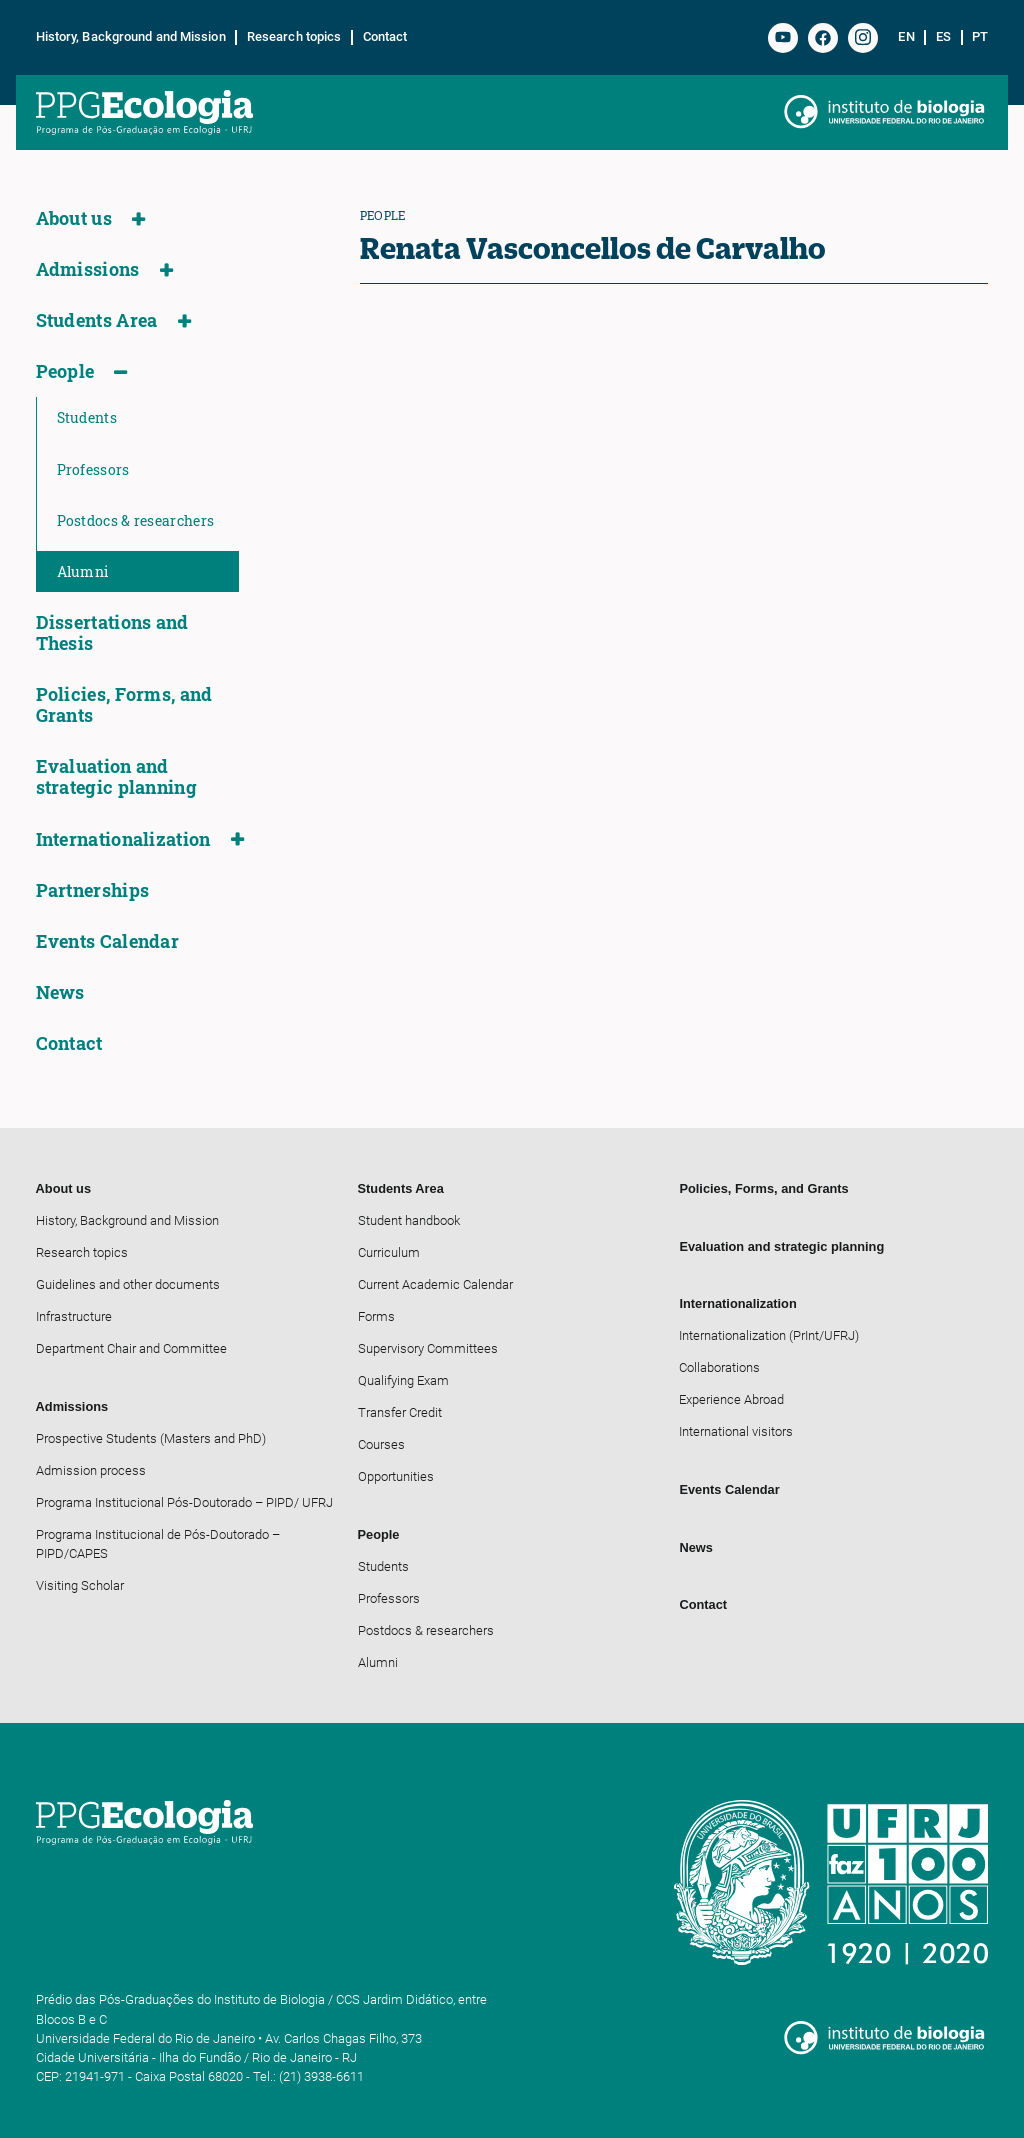  I want to click on International visitors, so click(736, 1431).